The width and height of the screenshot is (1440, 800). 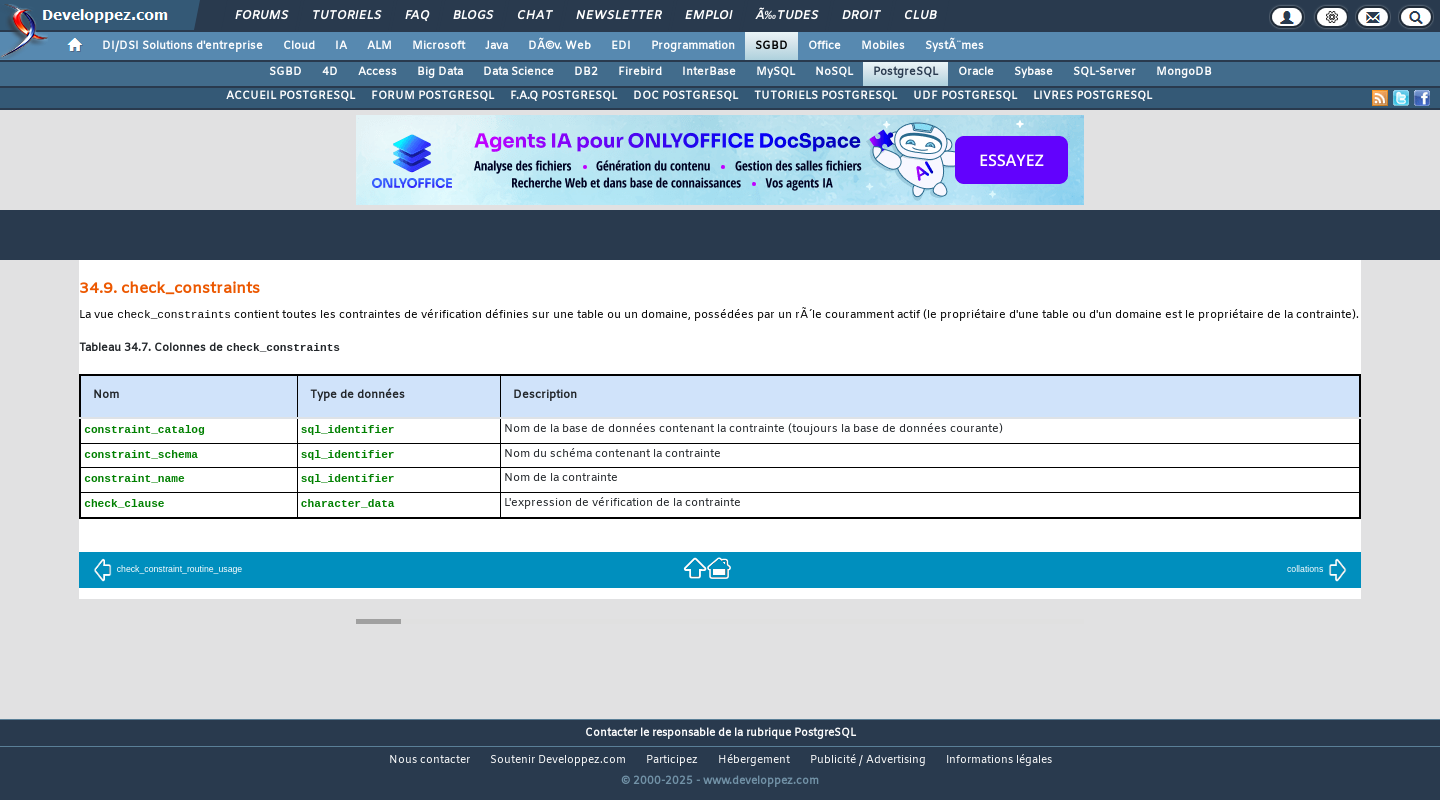 What do you see at coordinates (559, 46) in the screenshot?
I see `DÃ©v. Web` at bounding box center [559, 46].